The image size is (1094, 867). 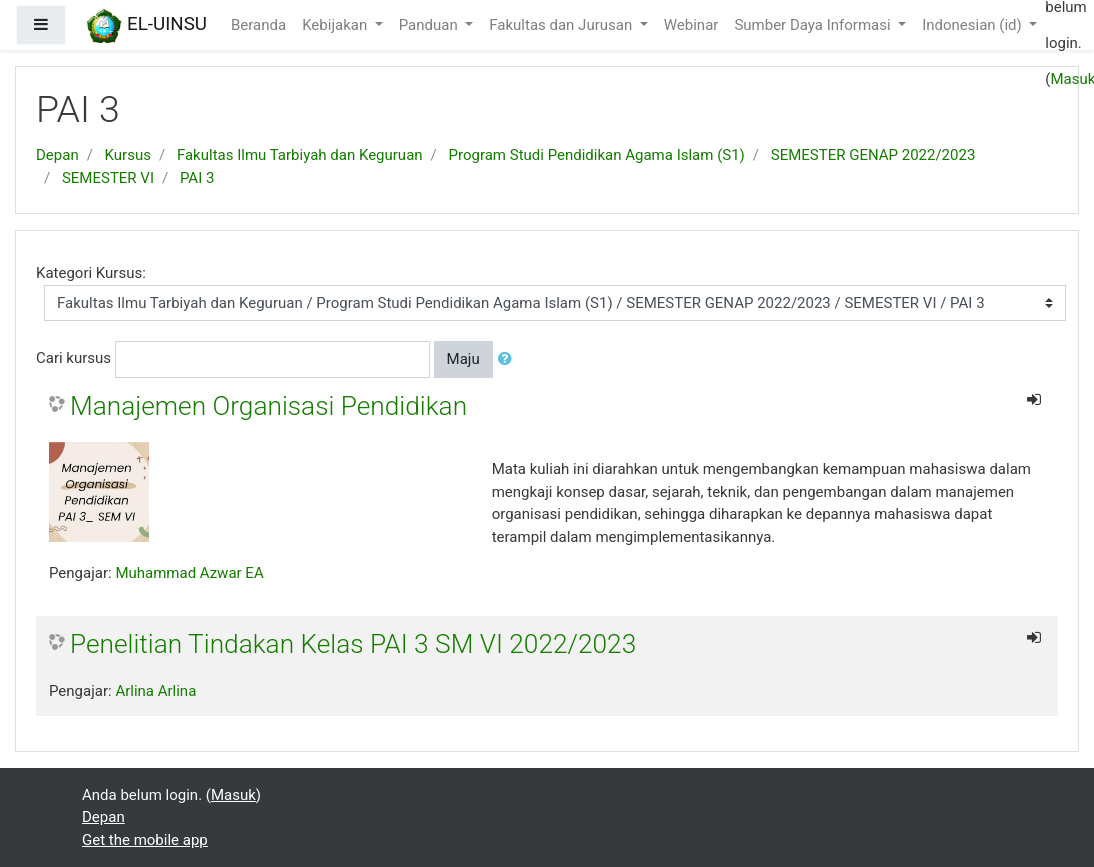 What do you see at coordinates (300, 155) in the screenshot?
I see `Fakultas Ilmu Tarbiyah dan Keguruan` at bounding box center [300, 155].